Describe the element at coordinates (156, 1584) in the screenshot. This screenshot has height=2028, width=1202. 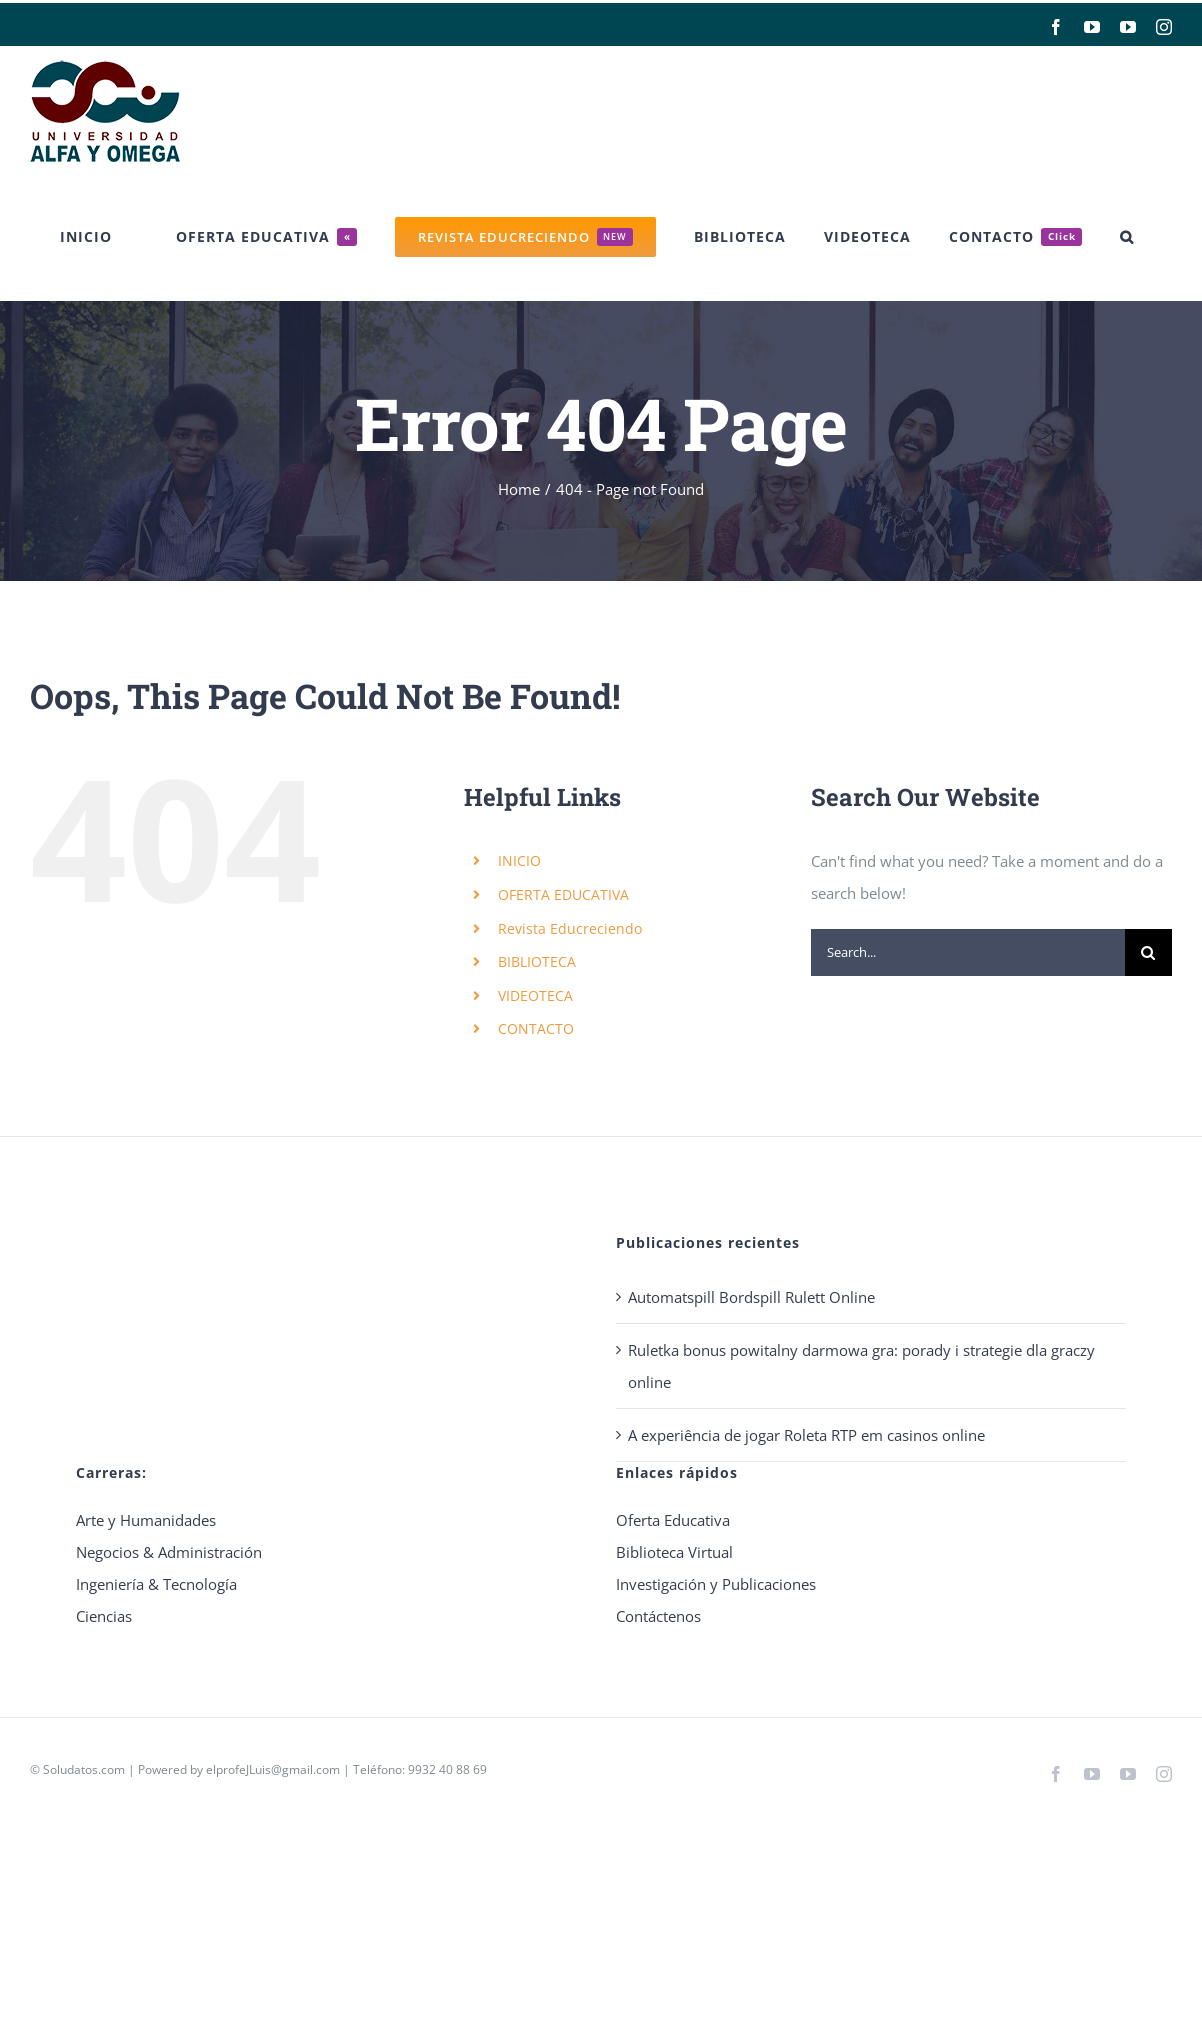
I see `Ingeniería & Tecnología` at that location.